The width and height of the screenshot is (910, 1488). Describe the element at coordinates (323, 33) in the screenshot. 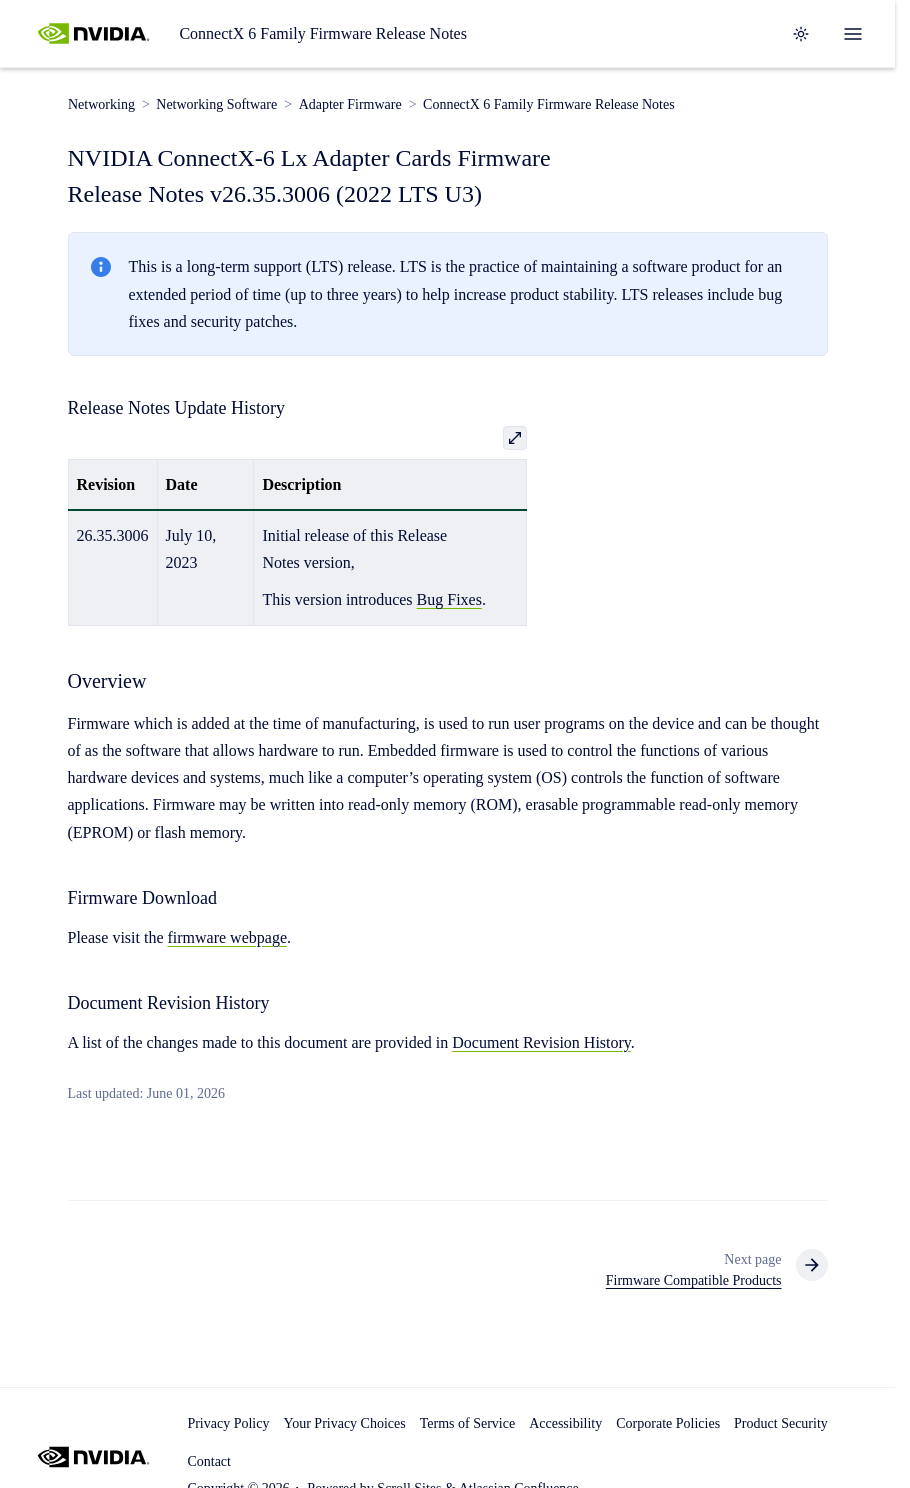

I see `ConnectX 6 Family Firmware Release Notes` at that location.